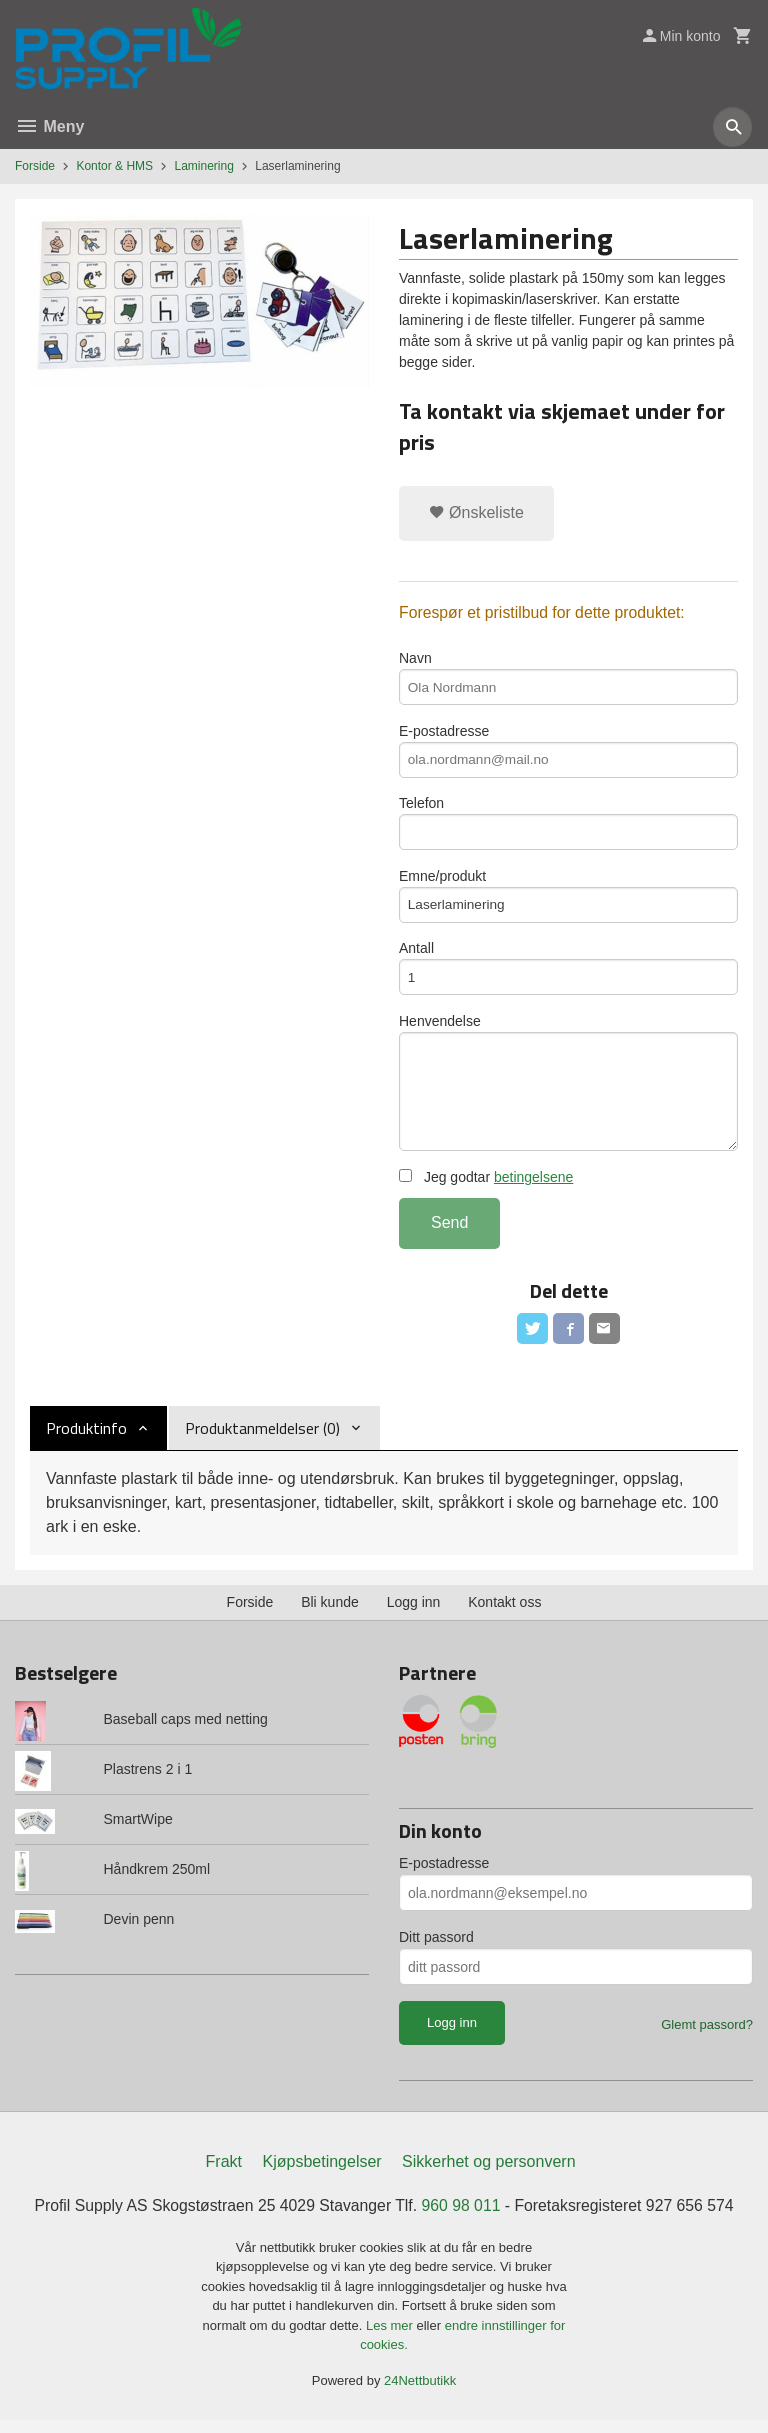 The height and width of the screenshot is (2433, 768). Describe the element at coordinates (486, 1189) in the screenshot. I see `Jeg godtar` at that location.